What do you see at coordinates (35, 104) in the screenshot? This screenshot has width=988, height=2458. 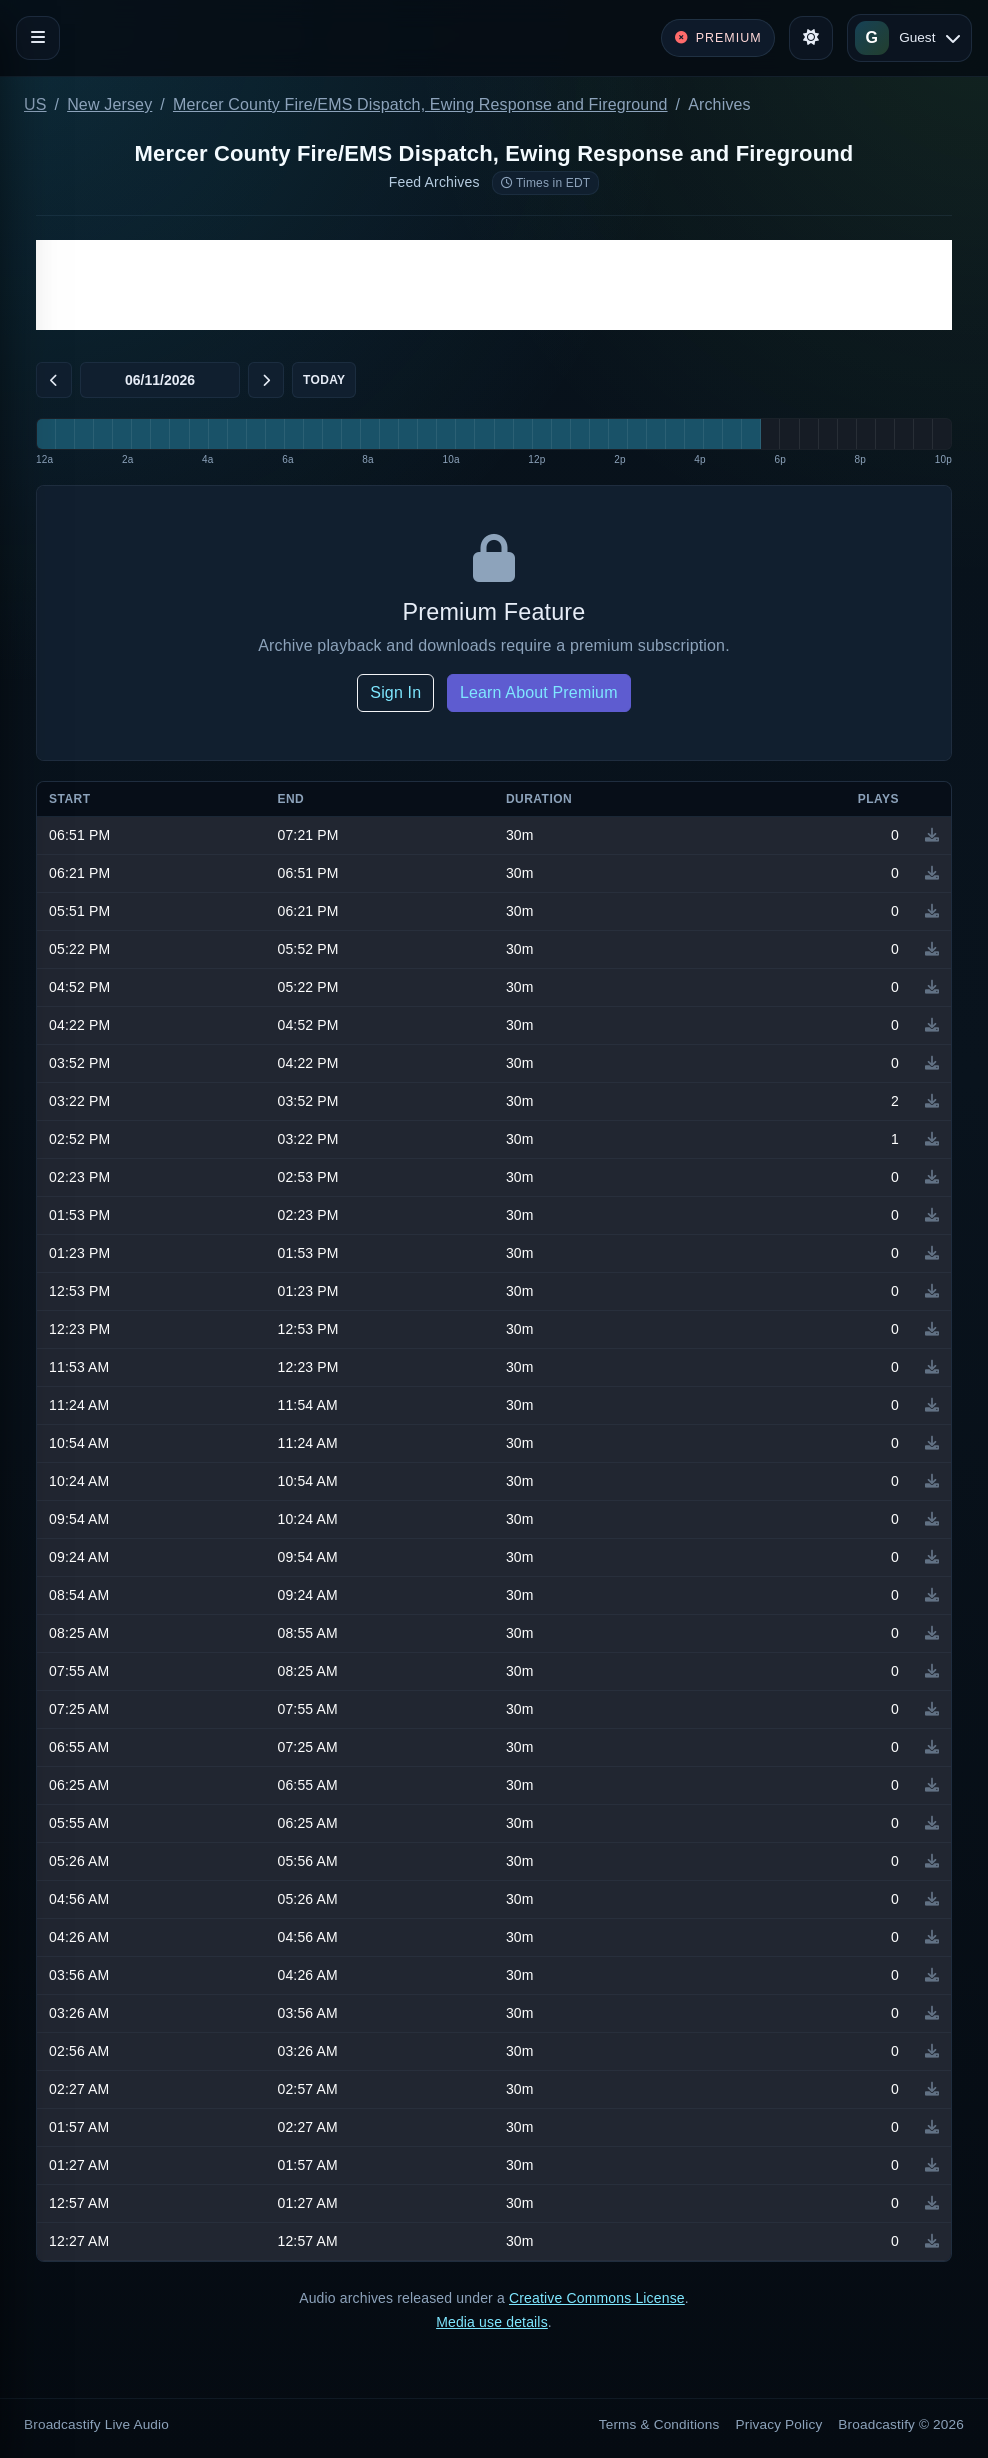 I see `US` at bounding box center [35, 104].